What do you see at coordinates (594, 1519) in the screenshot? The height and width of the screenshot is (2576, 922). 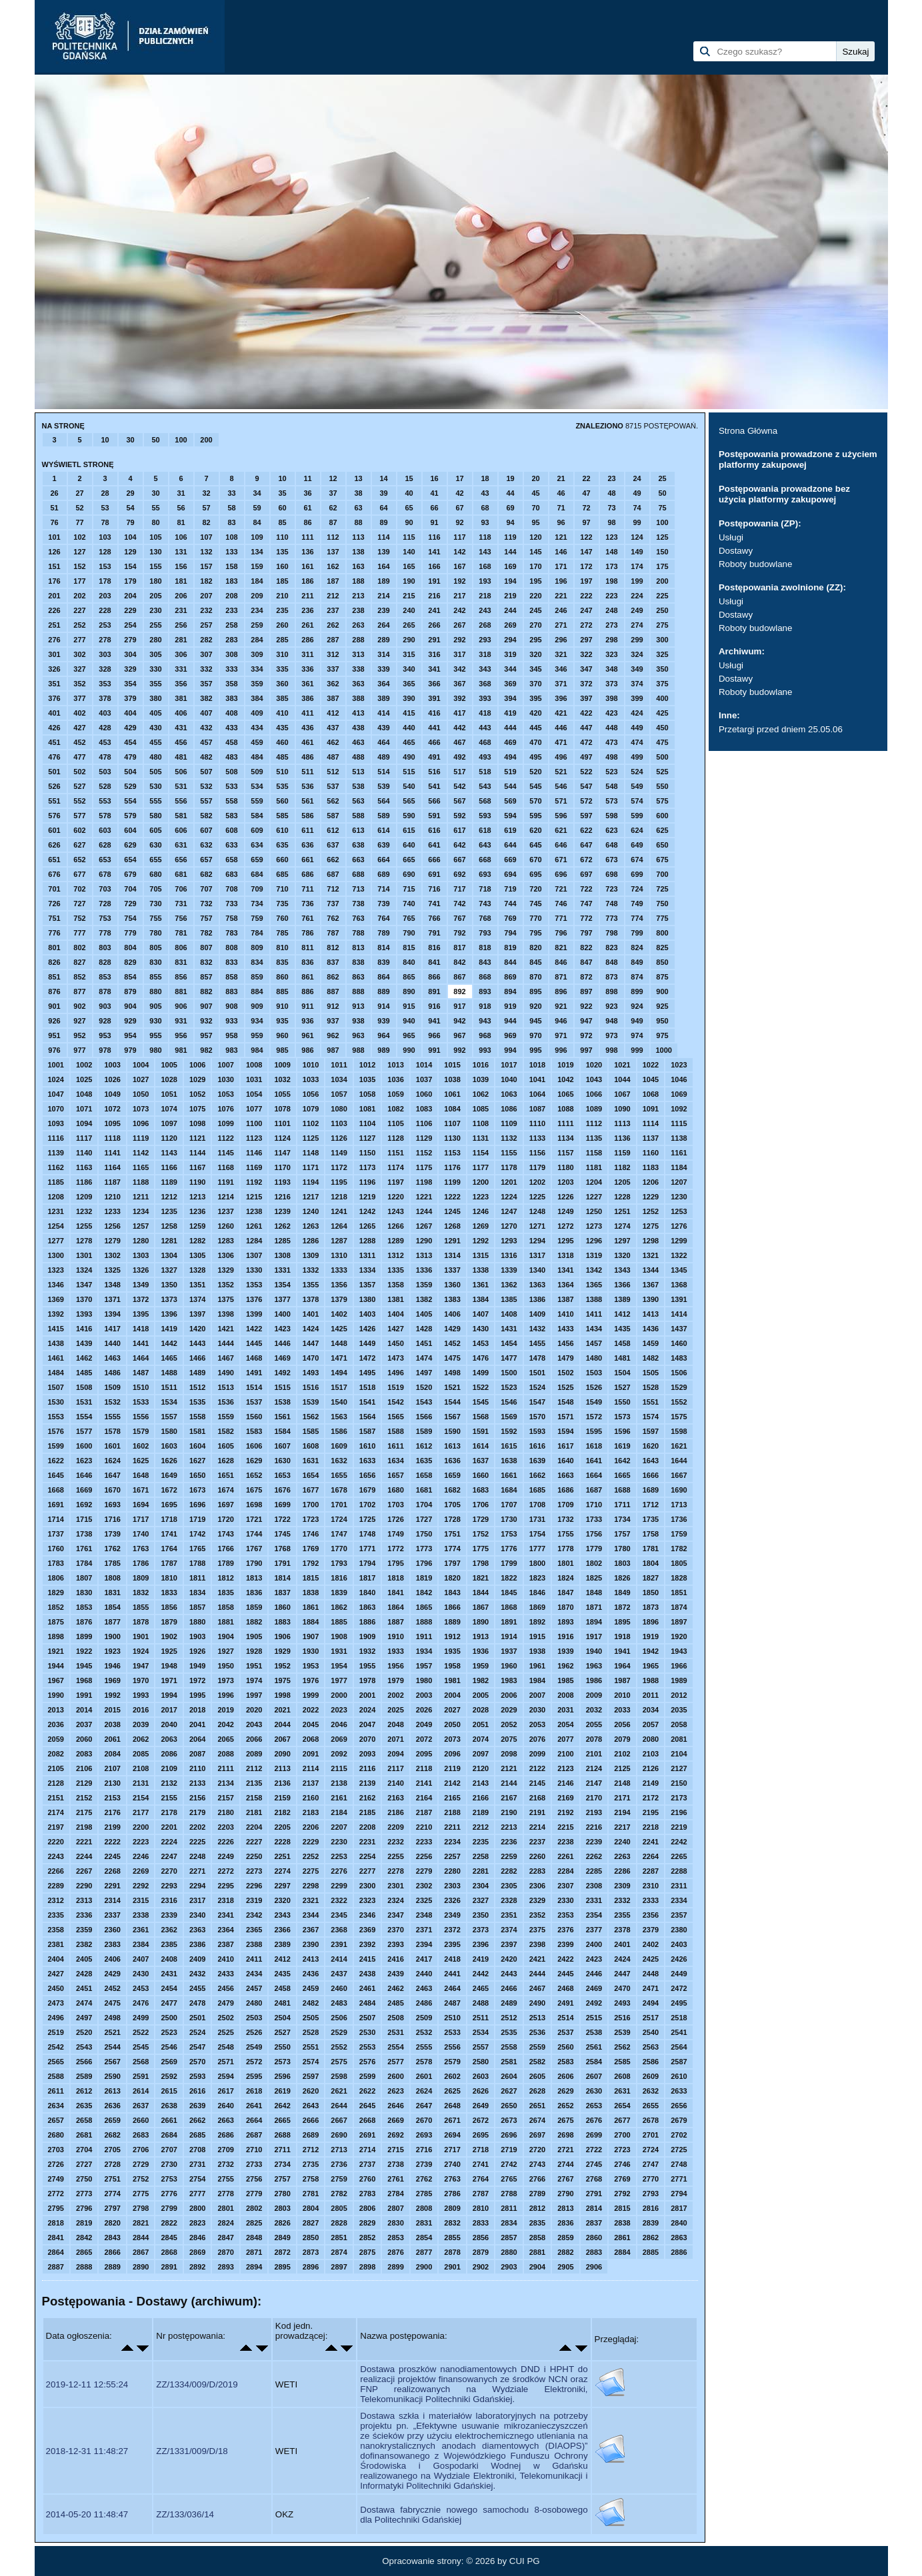 I see `1733` at bounding box center [594, 1519].